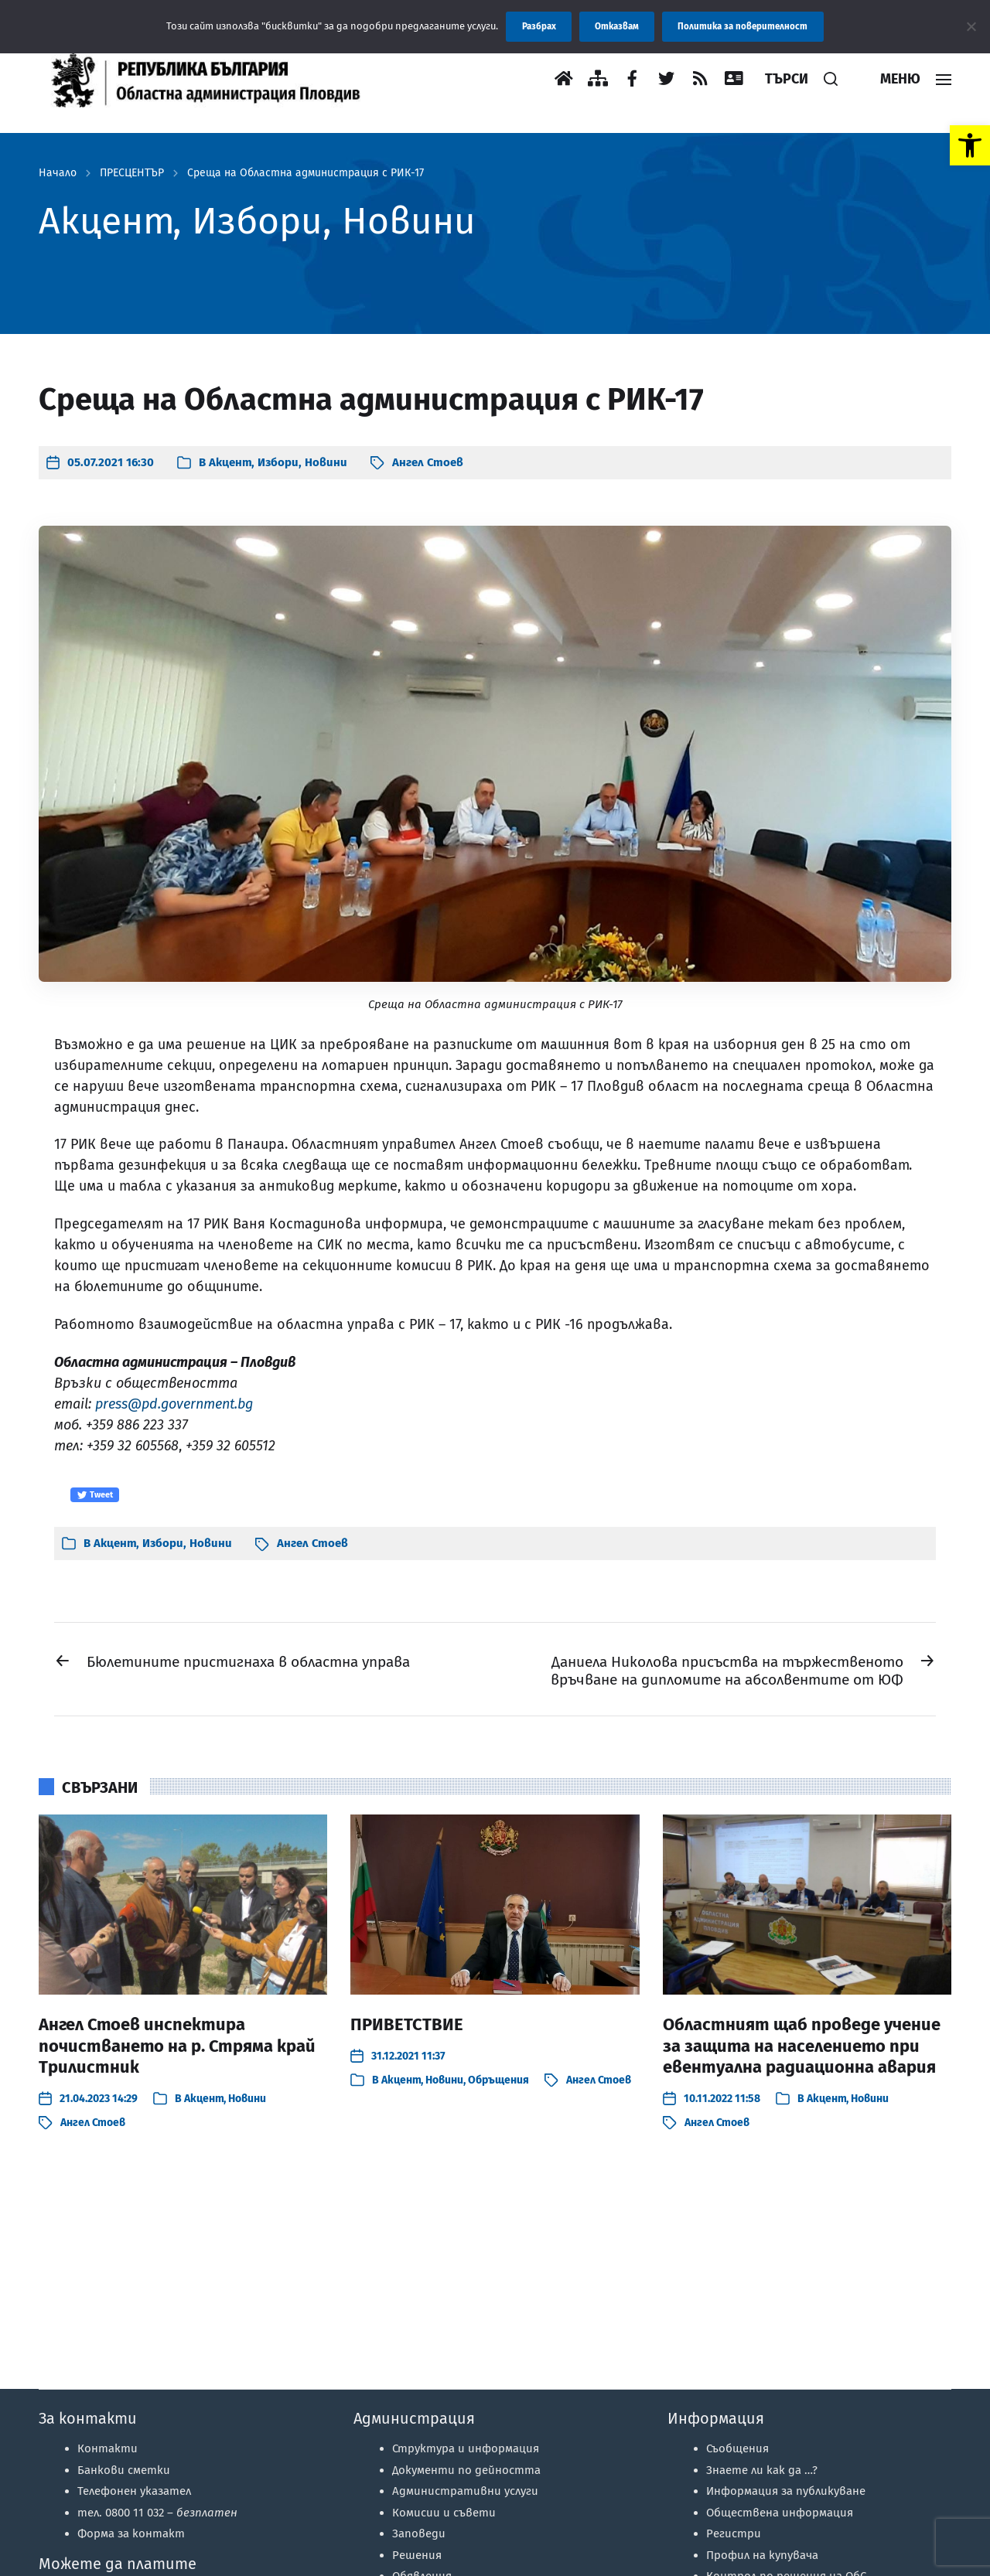 The width and height of the screenshot is (990, 2576). What do you see at coordinates (466, 2470) in the screenshot?
I see `Документи по дейността [link]` at bounding box center [466, 2470].